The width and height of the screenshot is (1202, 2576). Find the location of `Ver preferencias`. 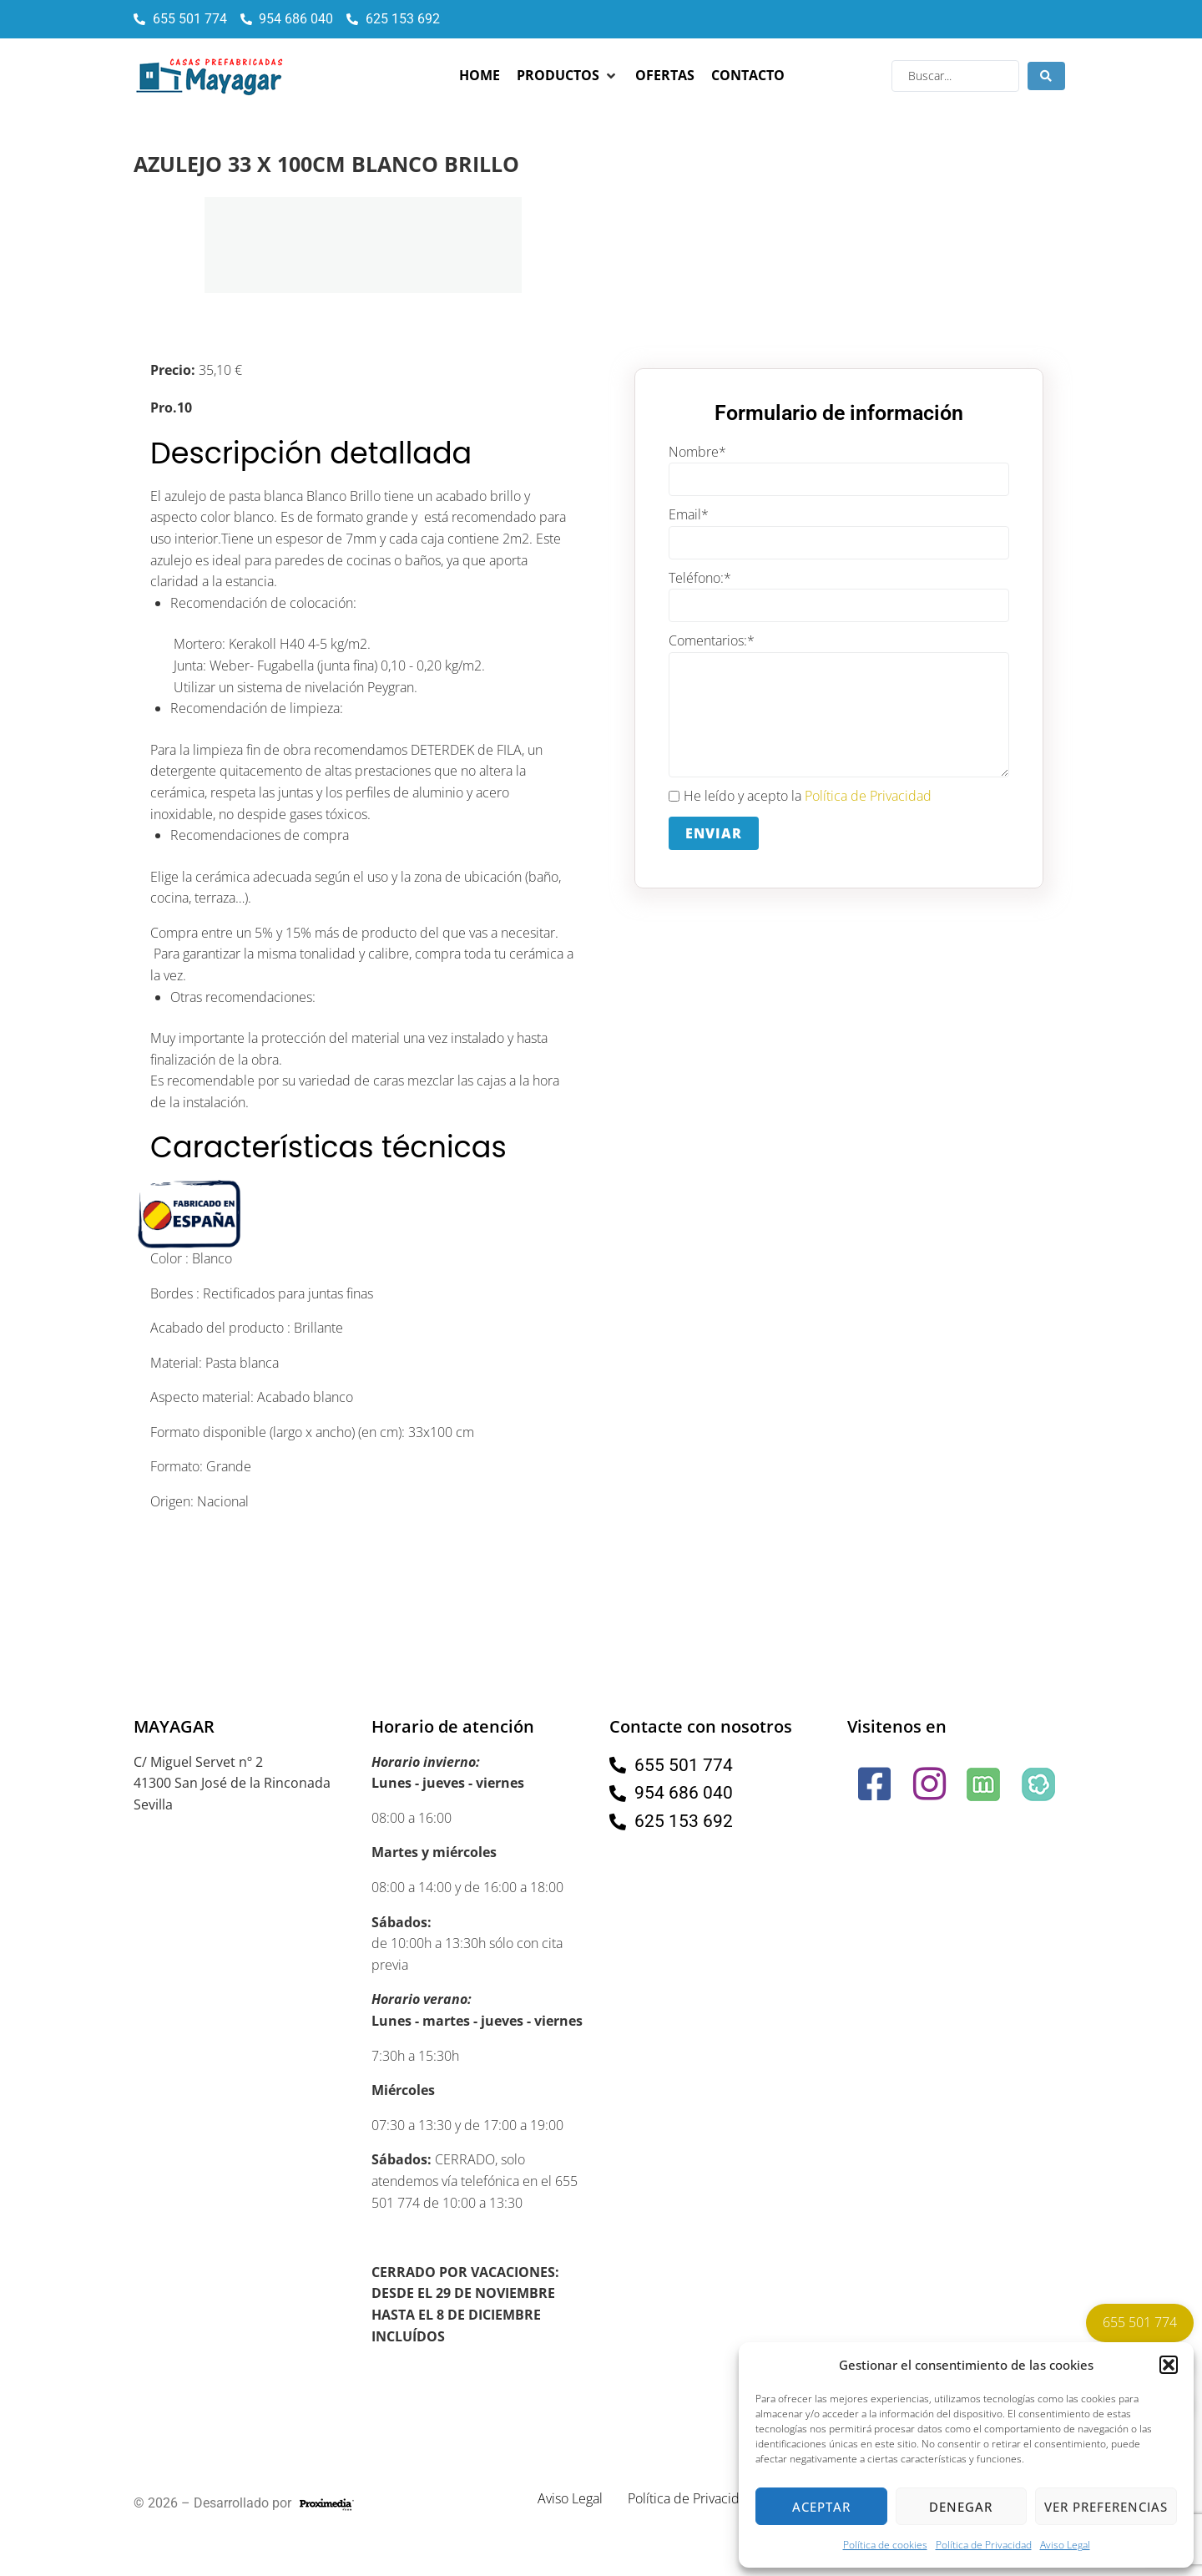

Ver preferencias is located at coordinates (1106, 2506).